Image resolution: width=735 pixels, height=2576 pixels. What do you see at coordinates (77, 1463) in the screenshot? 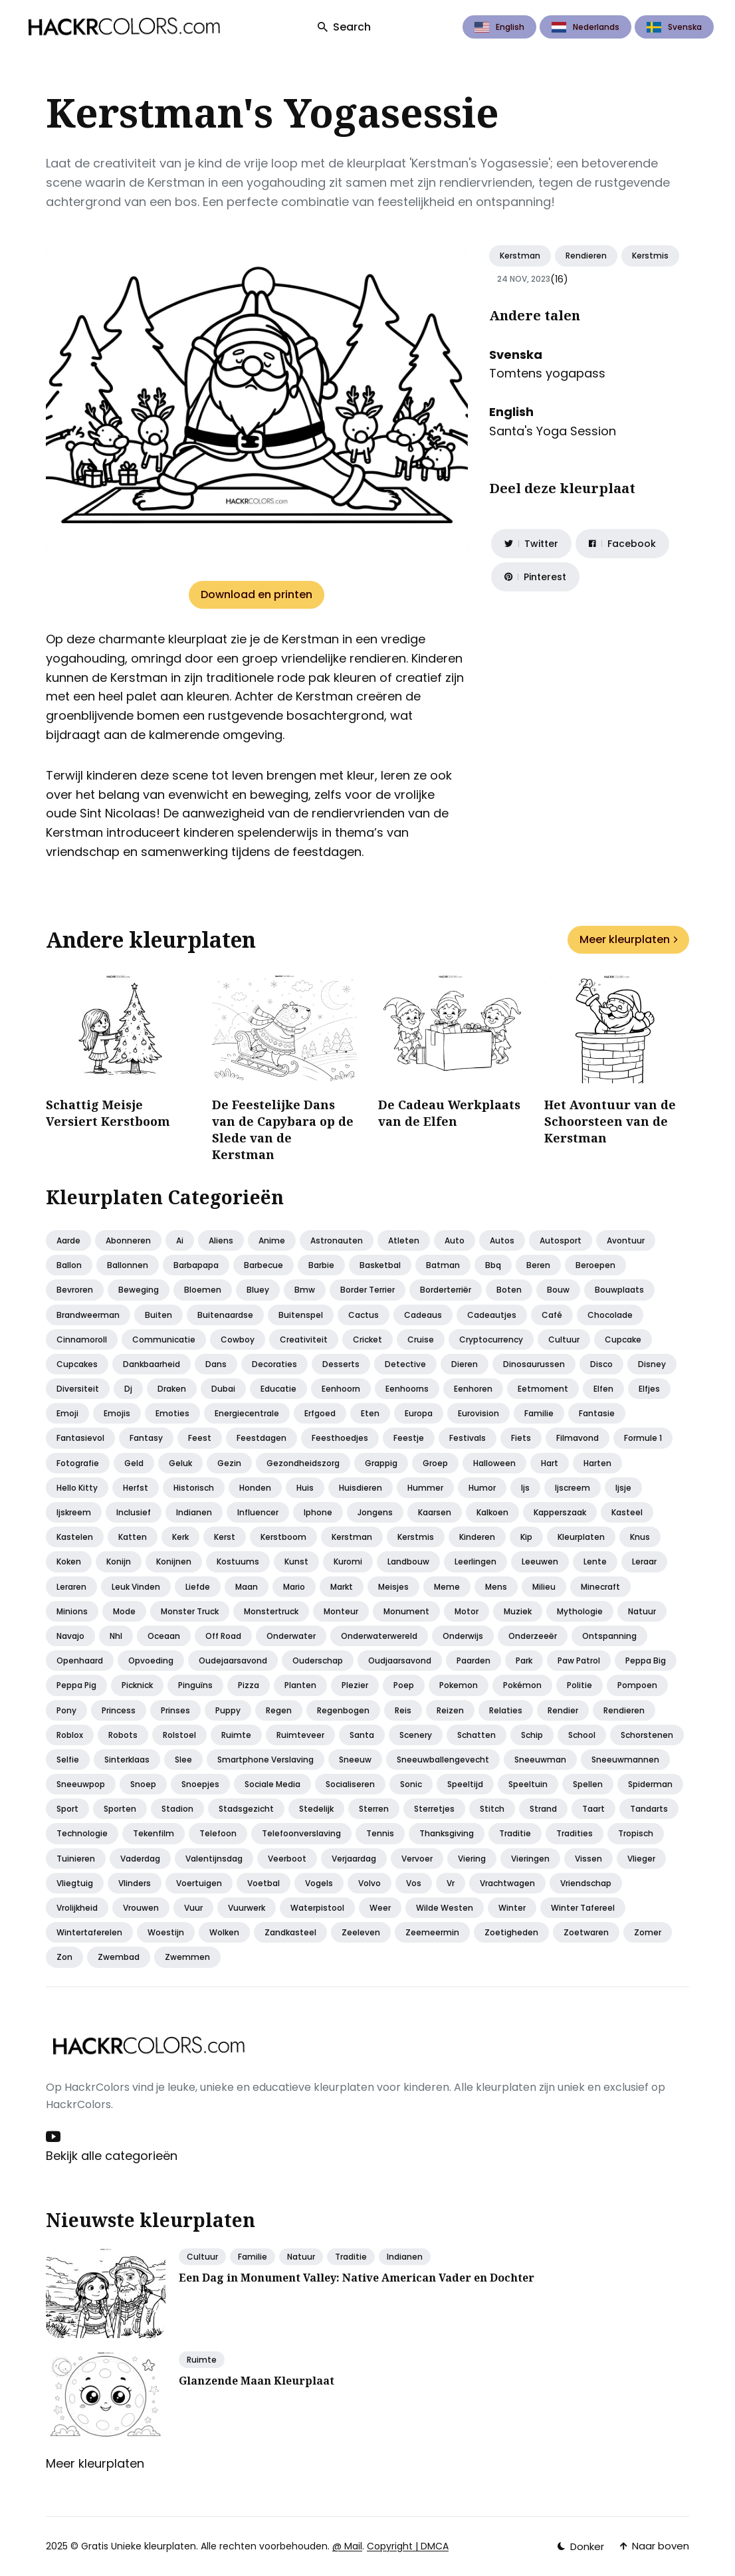
I see `Fotografie` at bounding box center [77, 1463].